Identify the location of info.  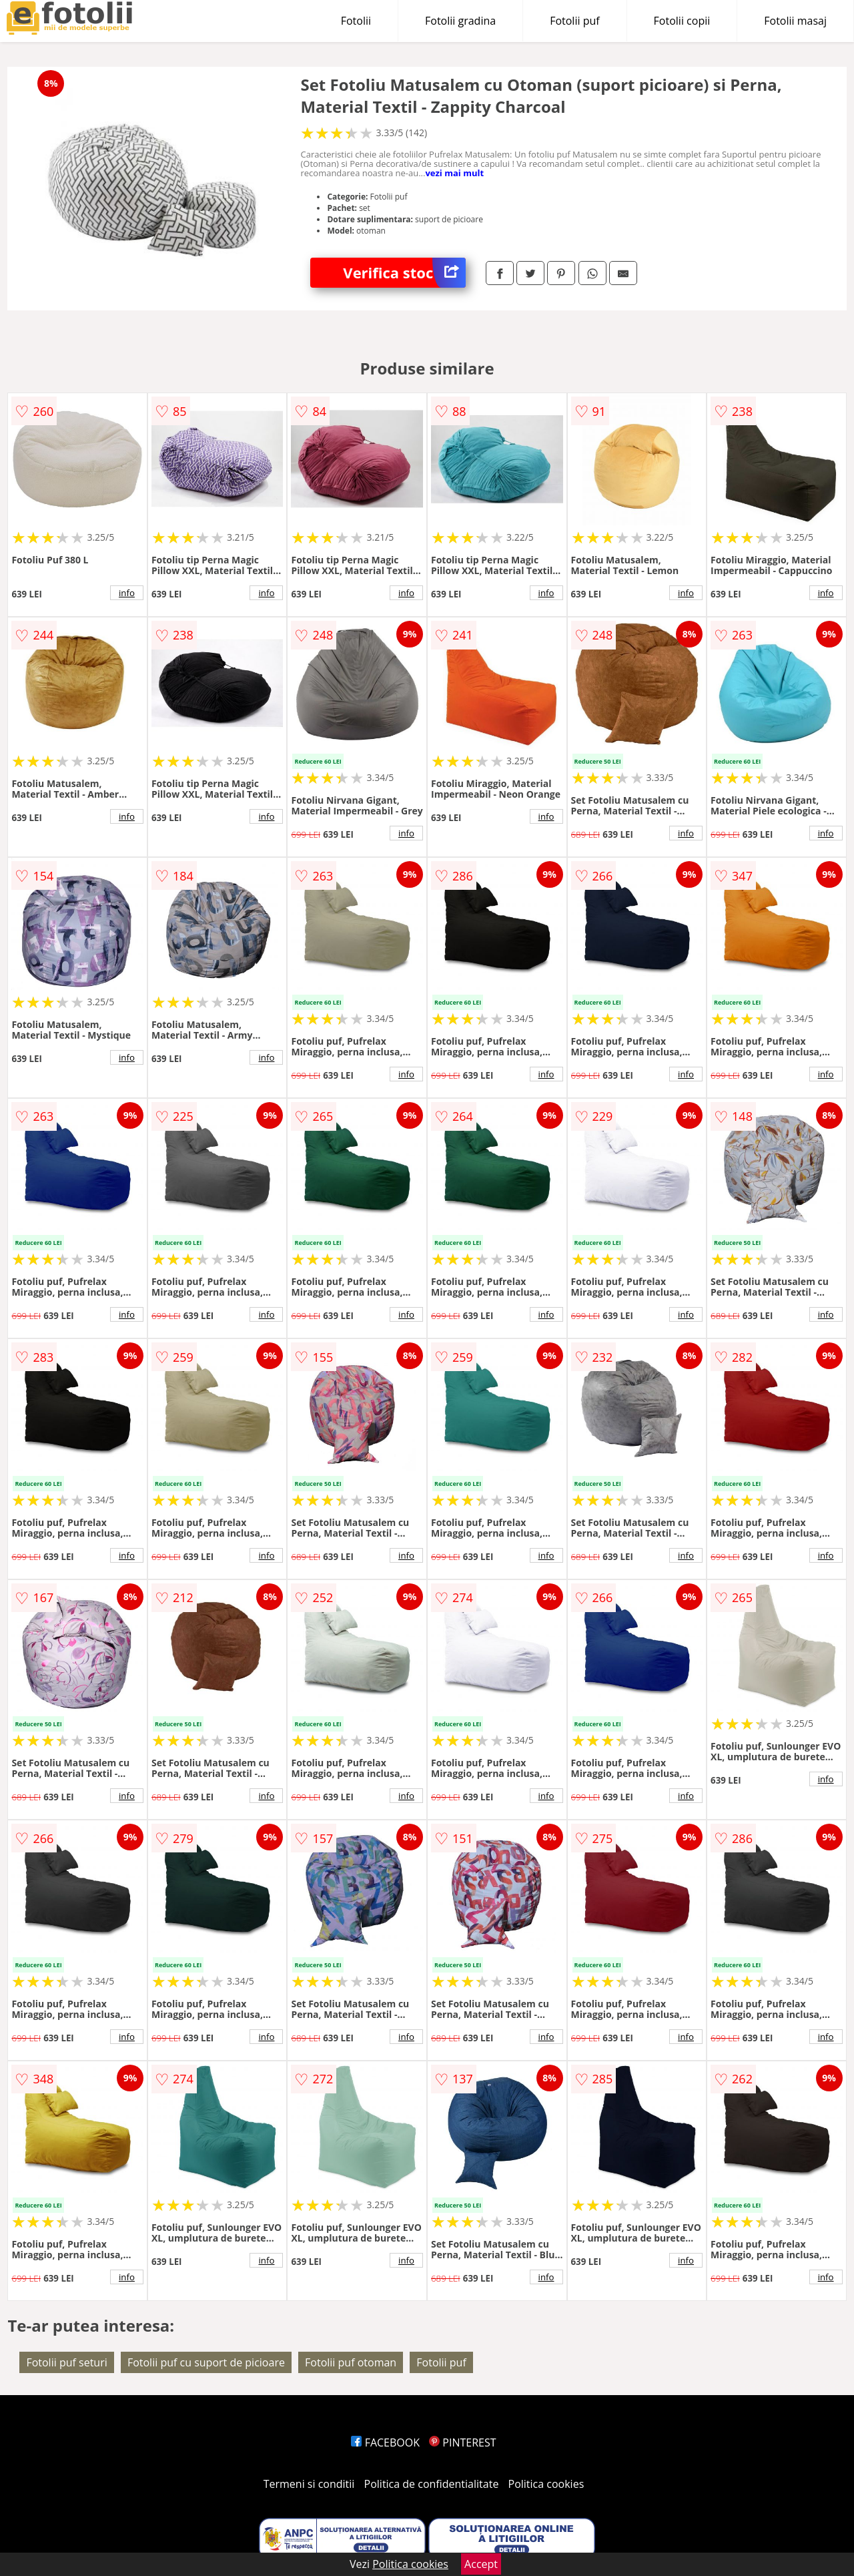
(127, 593).